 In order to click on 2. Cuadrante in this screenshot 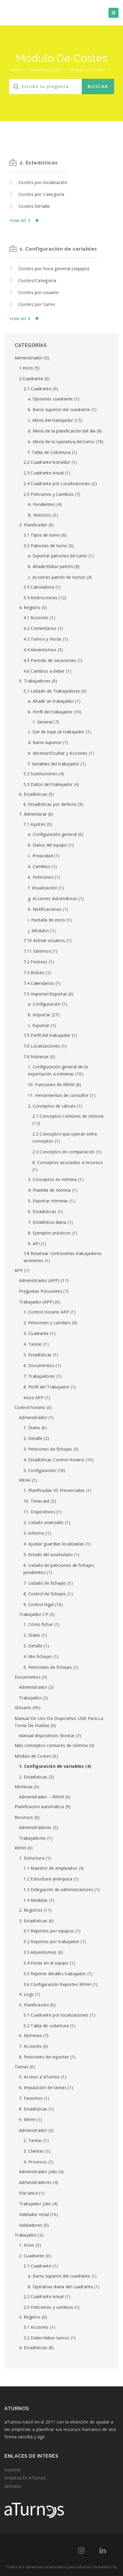, I will do `click(32, 2256)`.